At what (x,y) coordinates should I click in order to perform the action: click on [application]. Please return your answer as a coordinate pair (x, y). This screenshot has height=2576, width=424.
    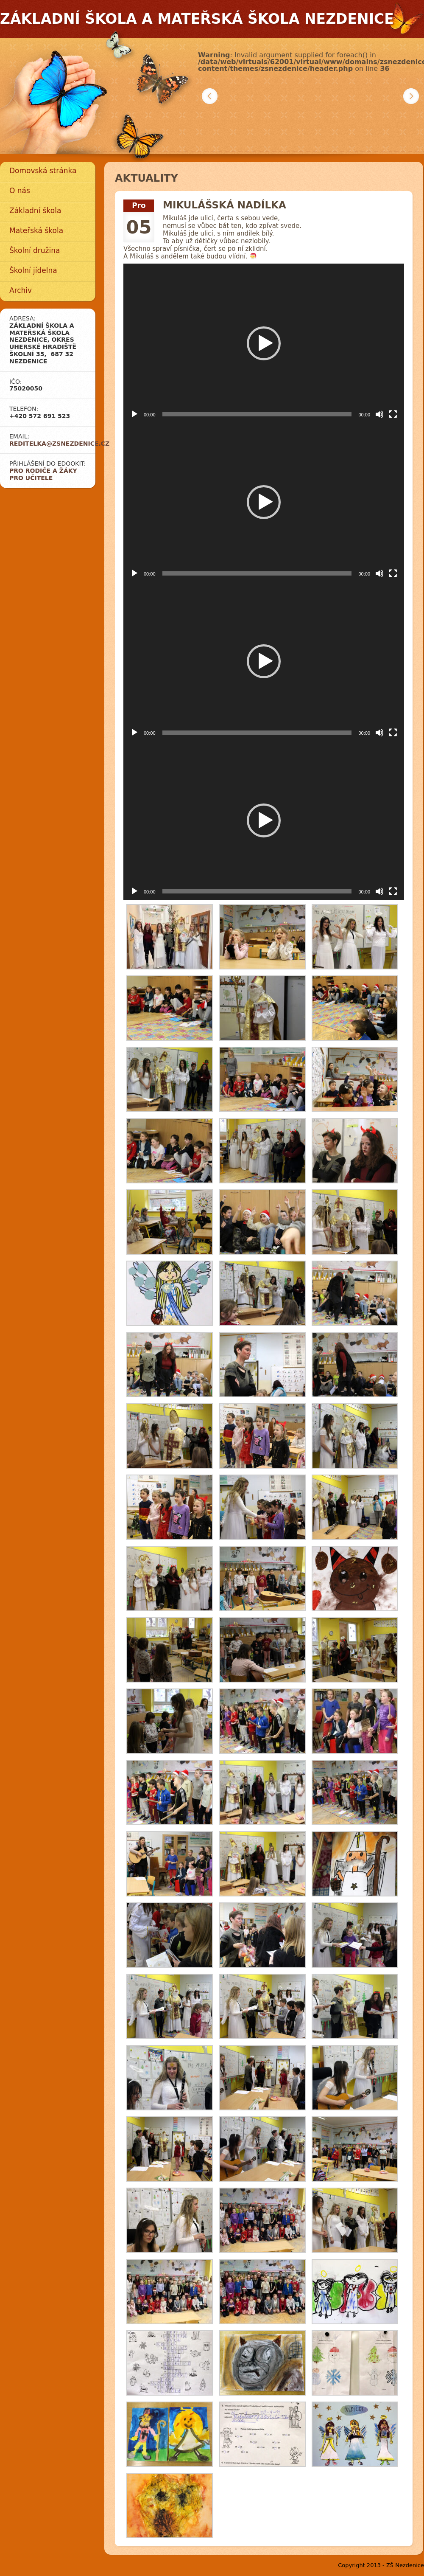
    Looking at the image, I should click on (263, 343).